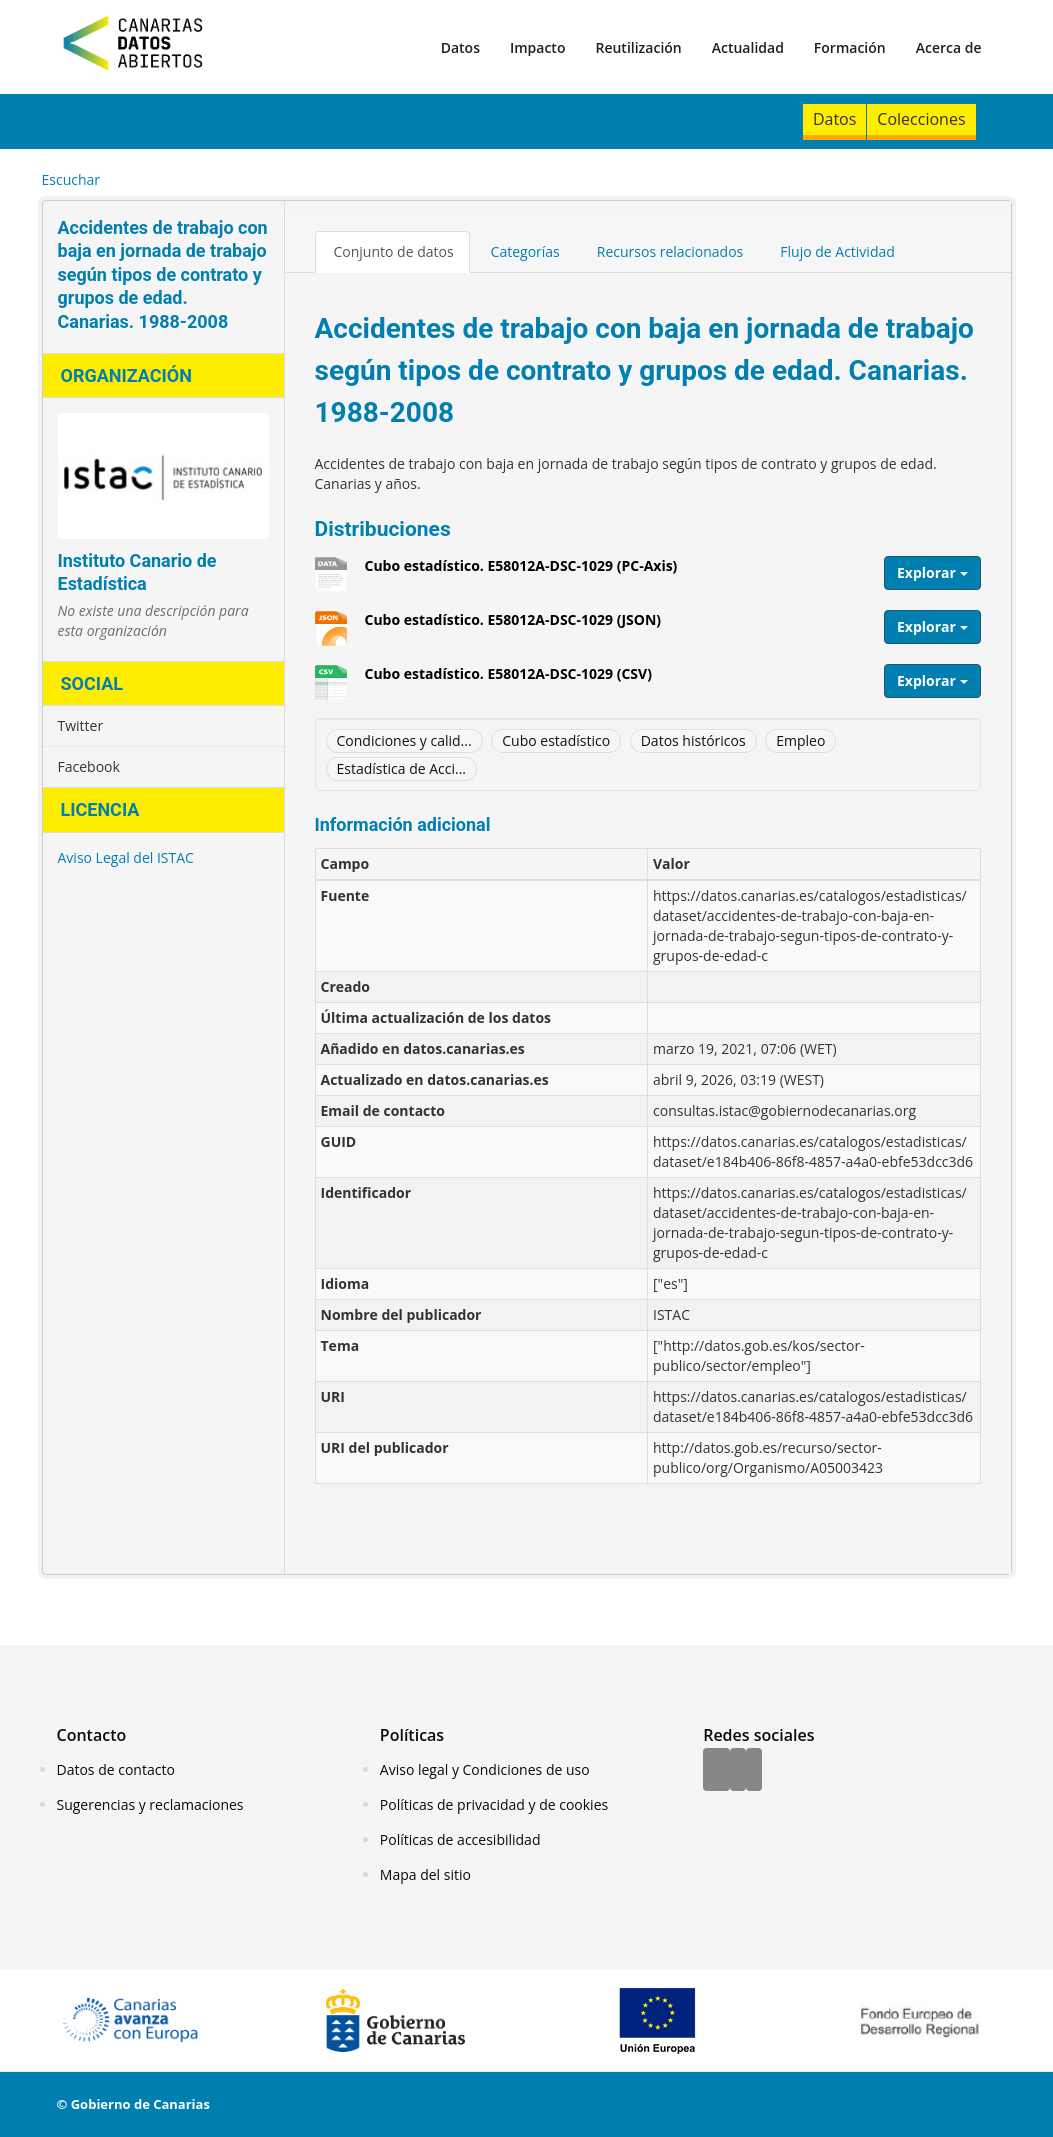  Describe the element at coordinates (525, 251) in the screenshot. I see `Categorías` at that location.